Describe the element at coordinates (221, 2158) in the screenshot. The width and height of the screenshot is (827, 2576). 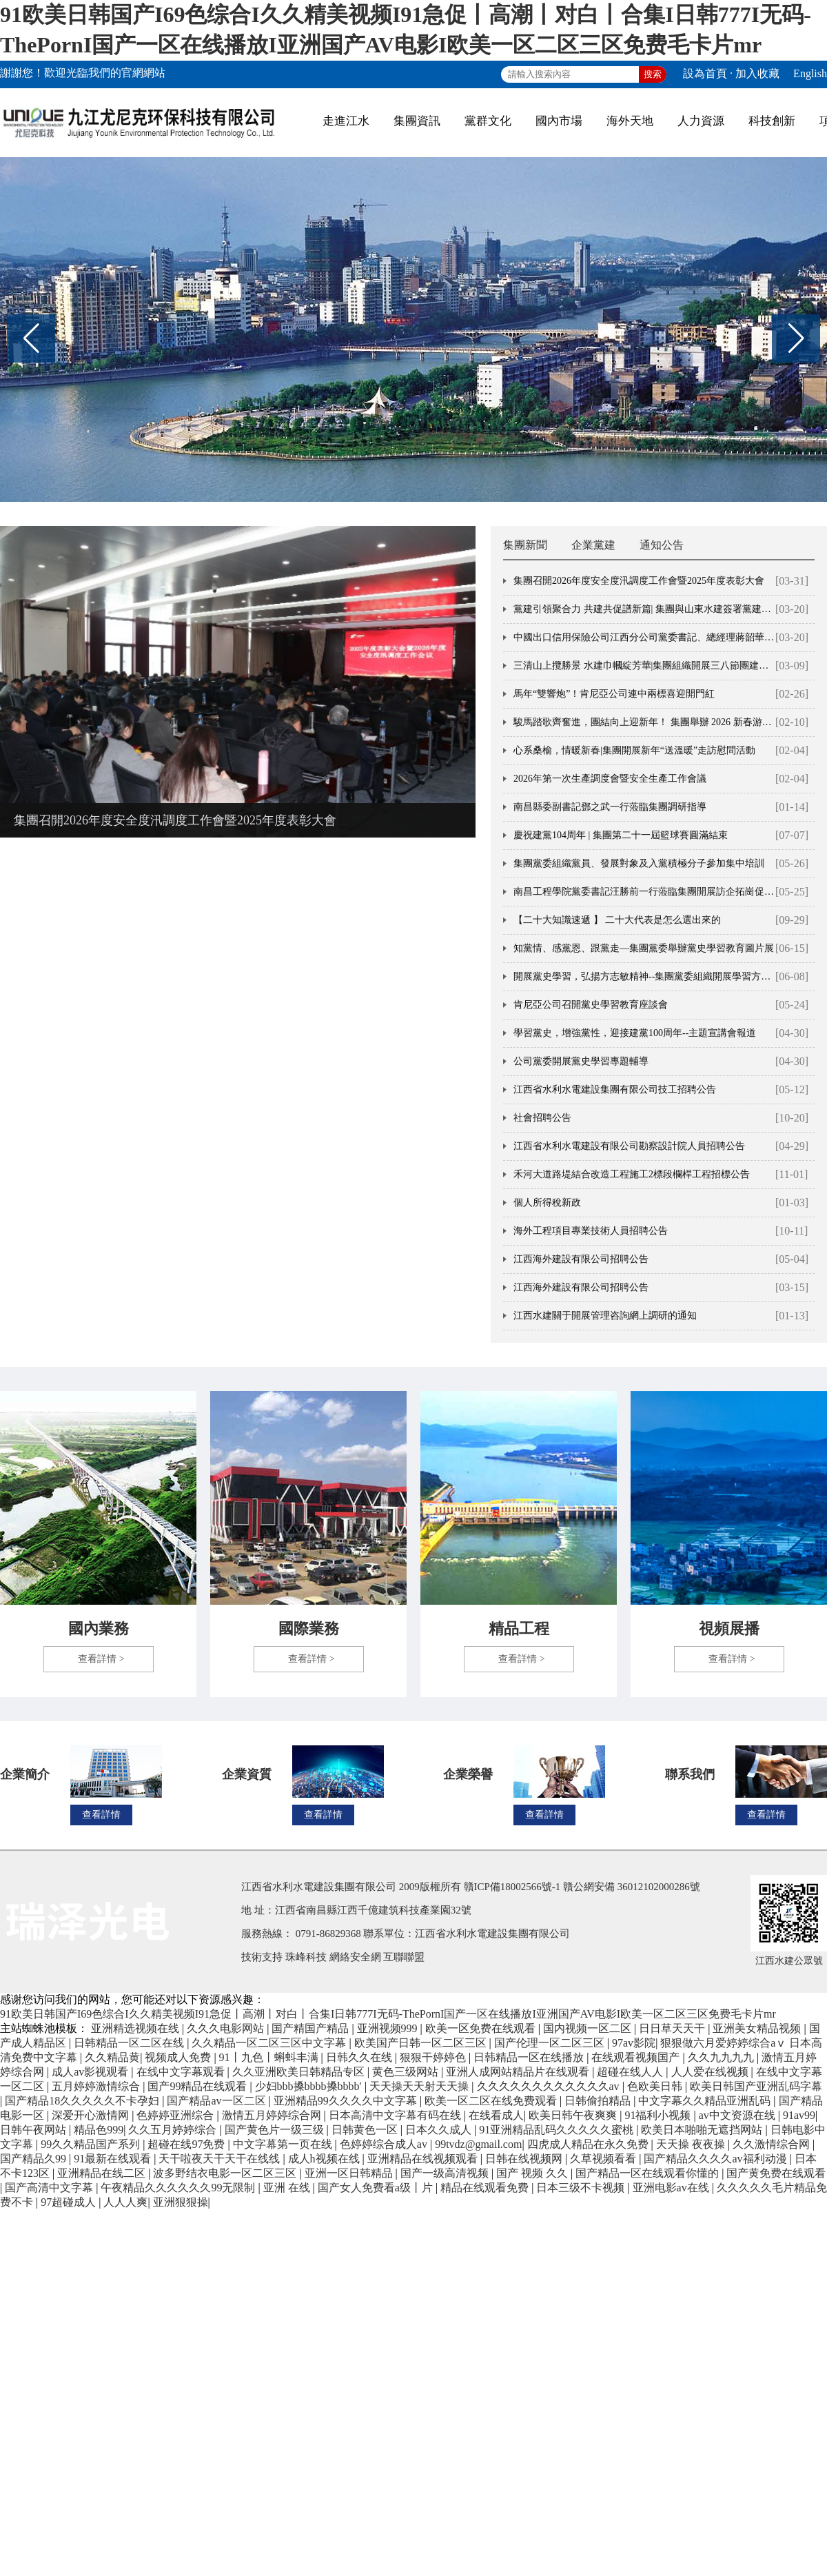
I see `天干啦夜天干天干在线线` at that location.